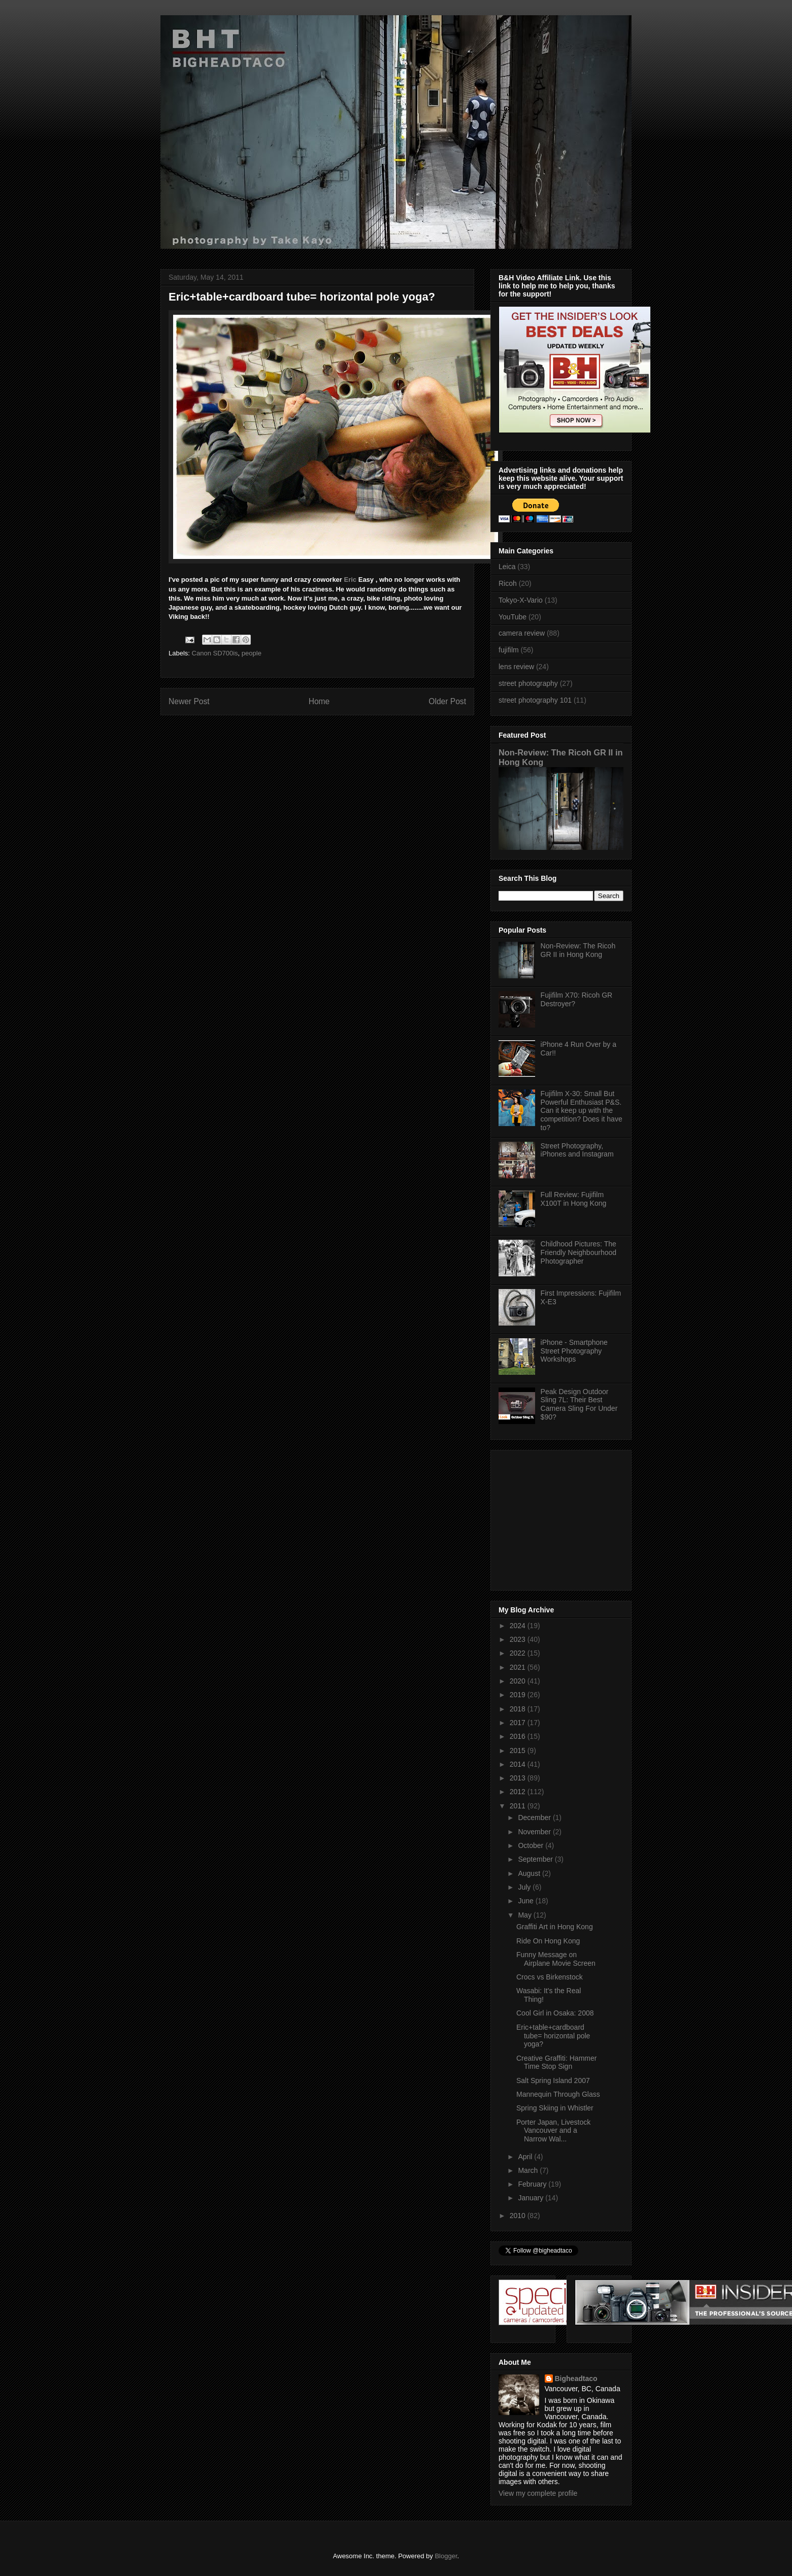 This screenshot has height=2576, width=792. Describe the element at coordinates (535, 1817) in the screenshot. I see `December` at that location.